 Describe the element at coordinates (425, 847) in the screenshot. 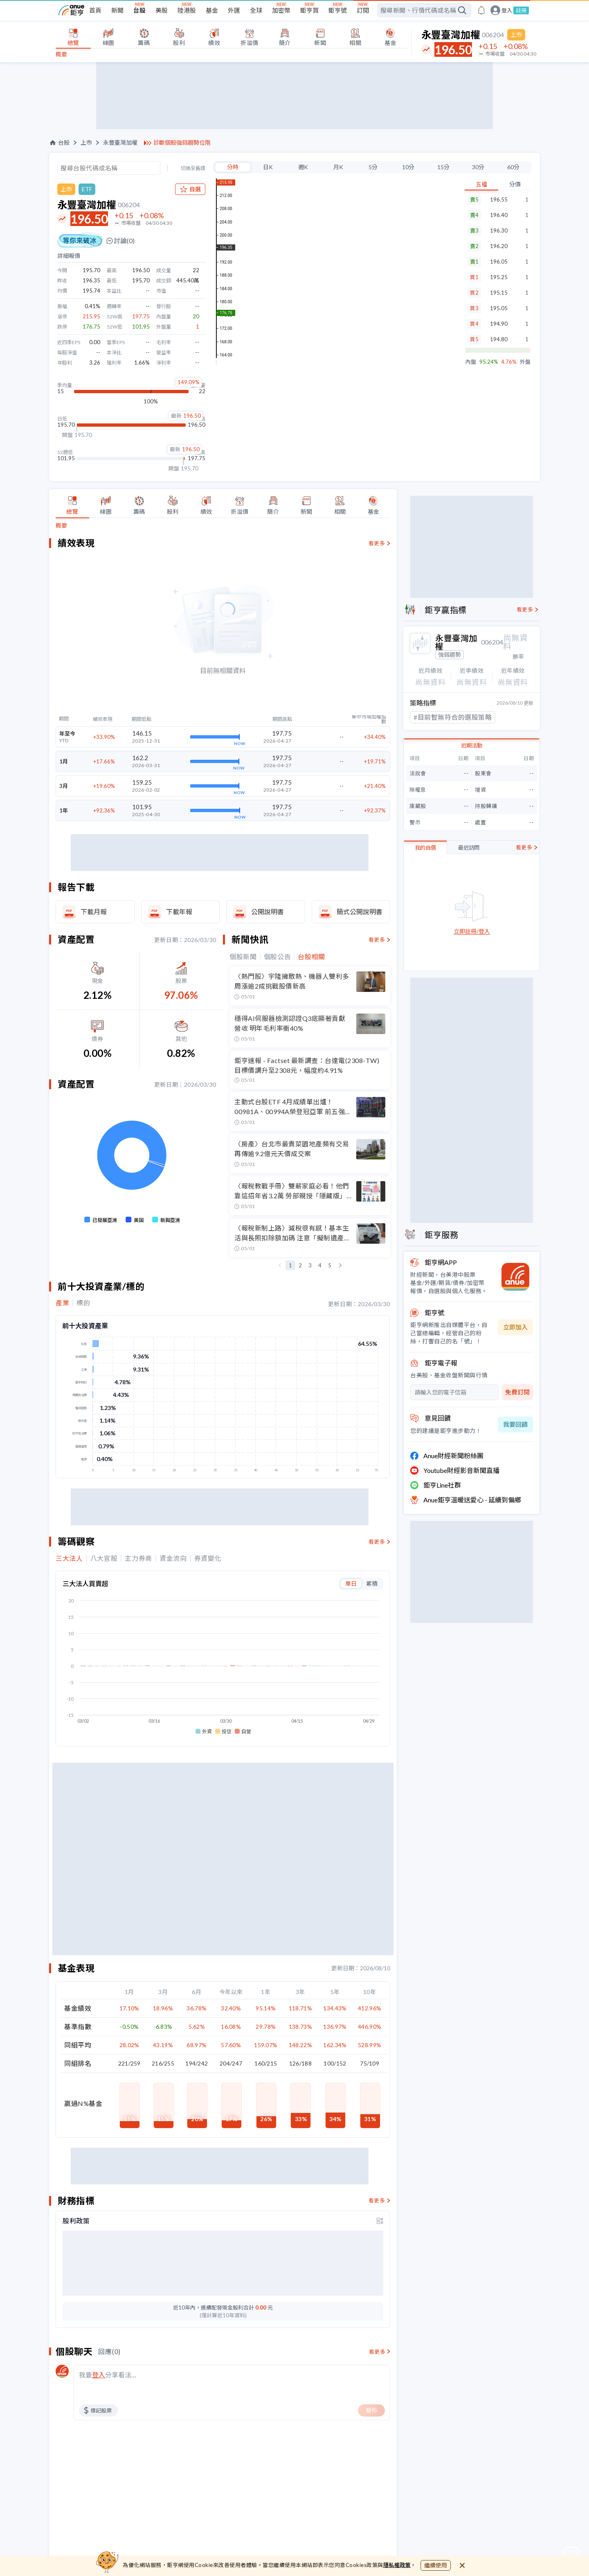

I see `我的自選` at that location.